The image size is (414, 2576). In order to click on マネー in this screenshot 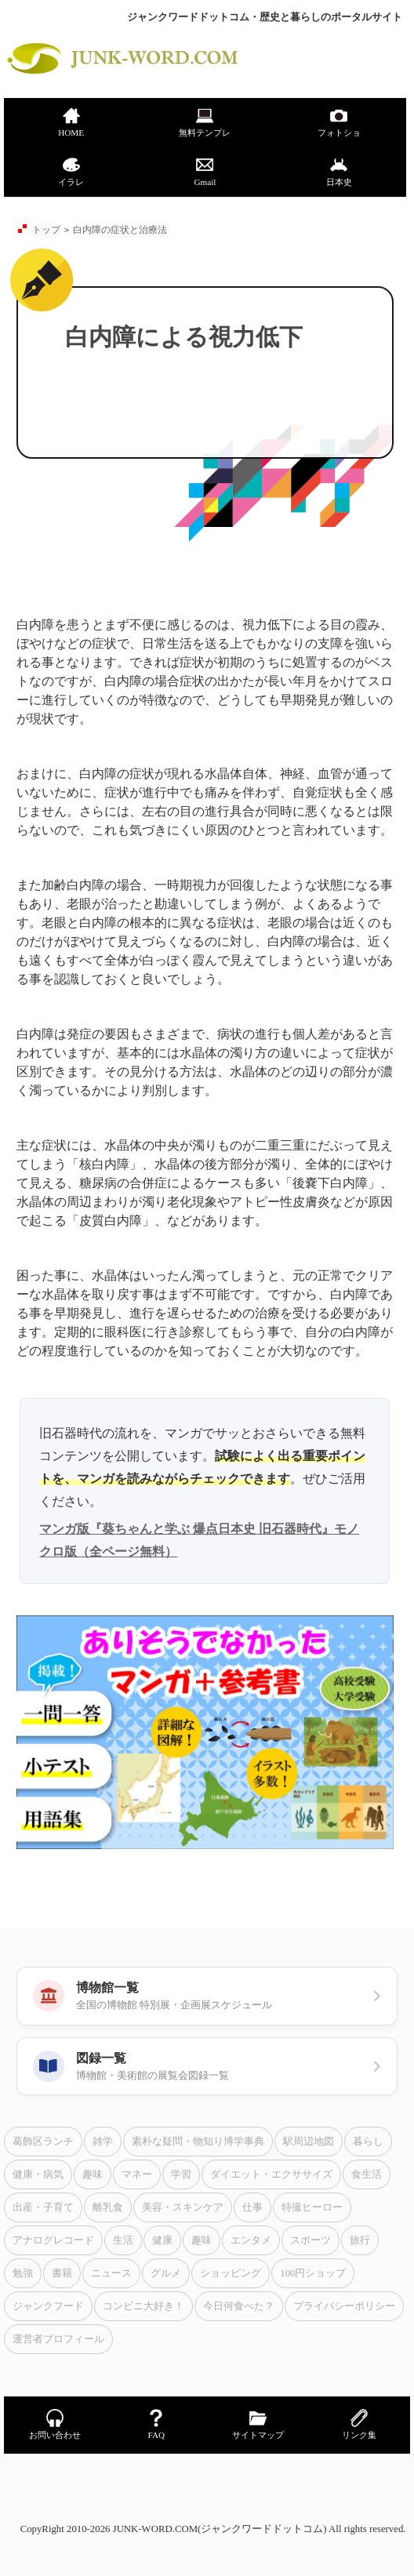, I will do `click(137, 2174)`.